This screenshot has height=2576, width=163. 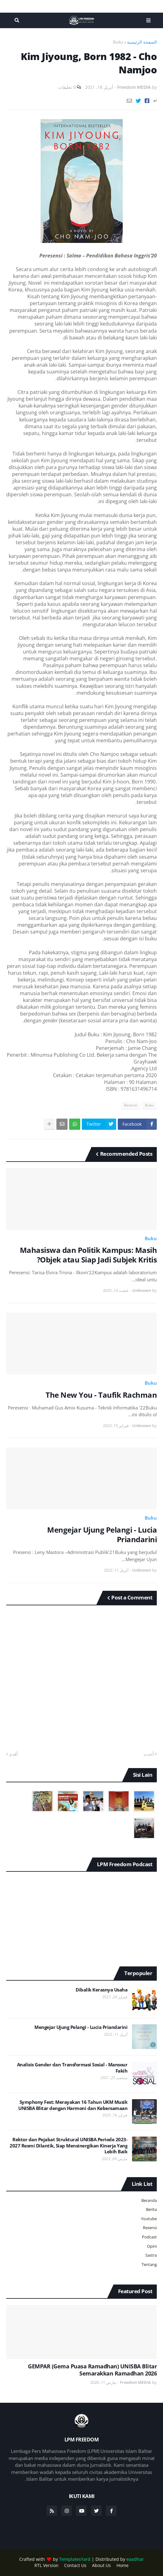 What do you see at coordinates (142, 42) in the screenshot?
I see `الصفحة الرئيسية` at bounding box center [142, 42].